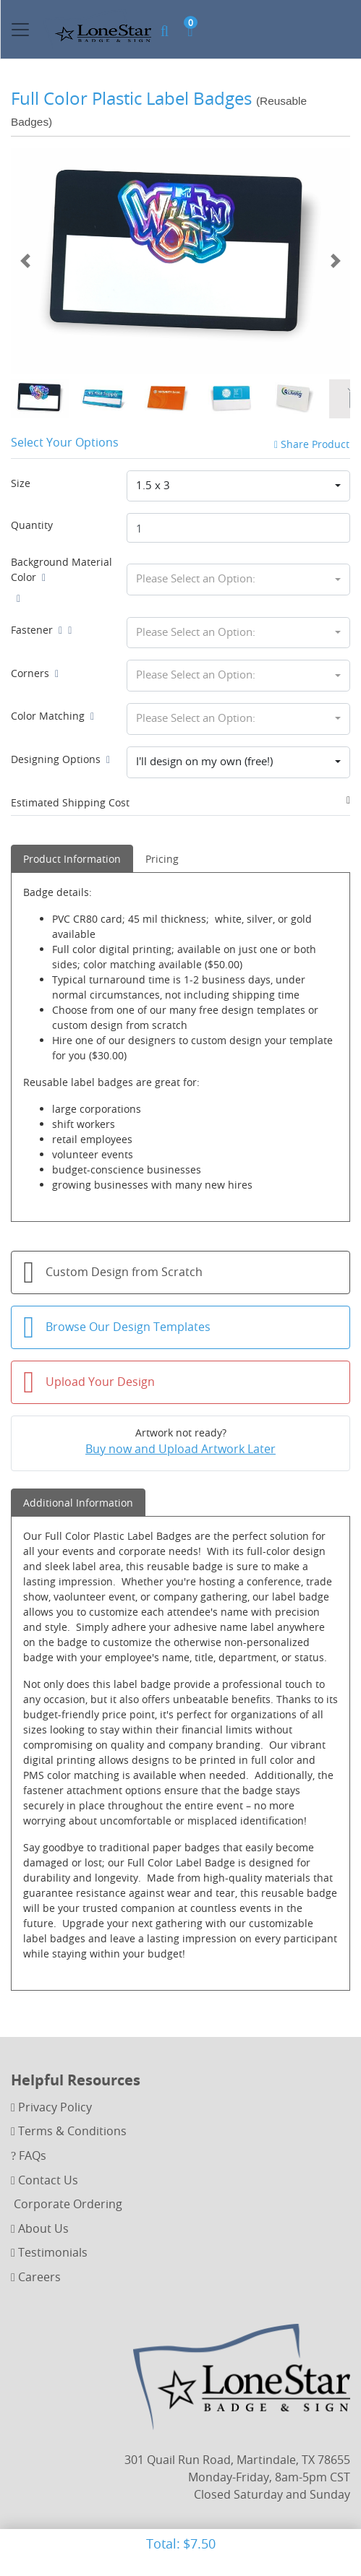  I want to click on [Help], so click(41, 577).